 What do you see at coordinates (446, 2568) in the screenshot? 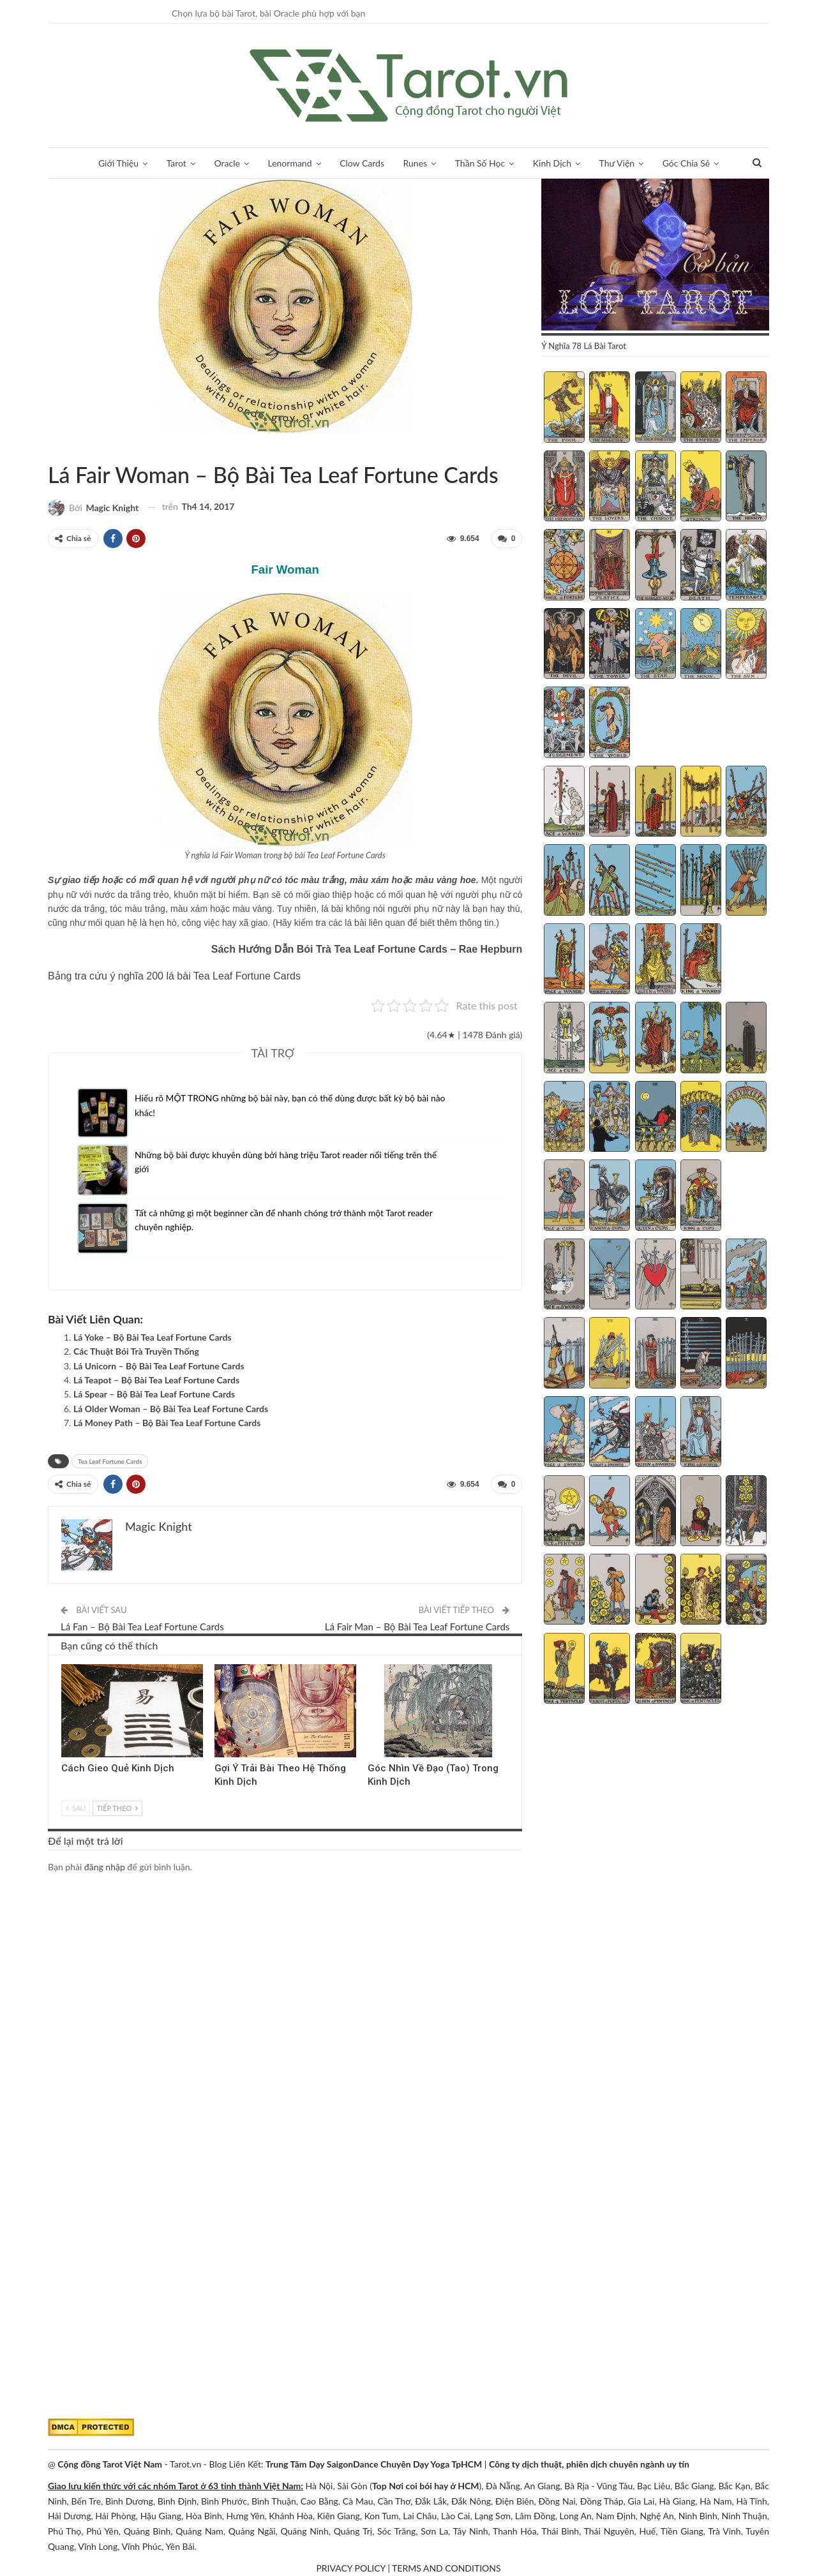
I see `TERMS AND CONDITIONS` at bounding box center [446, 2568].